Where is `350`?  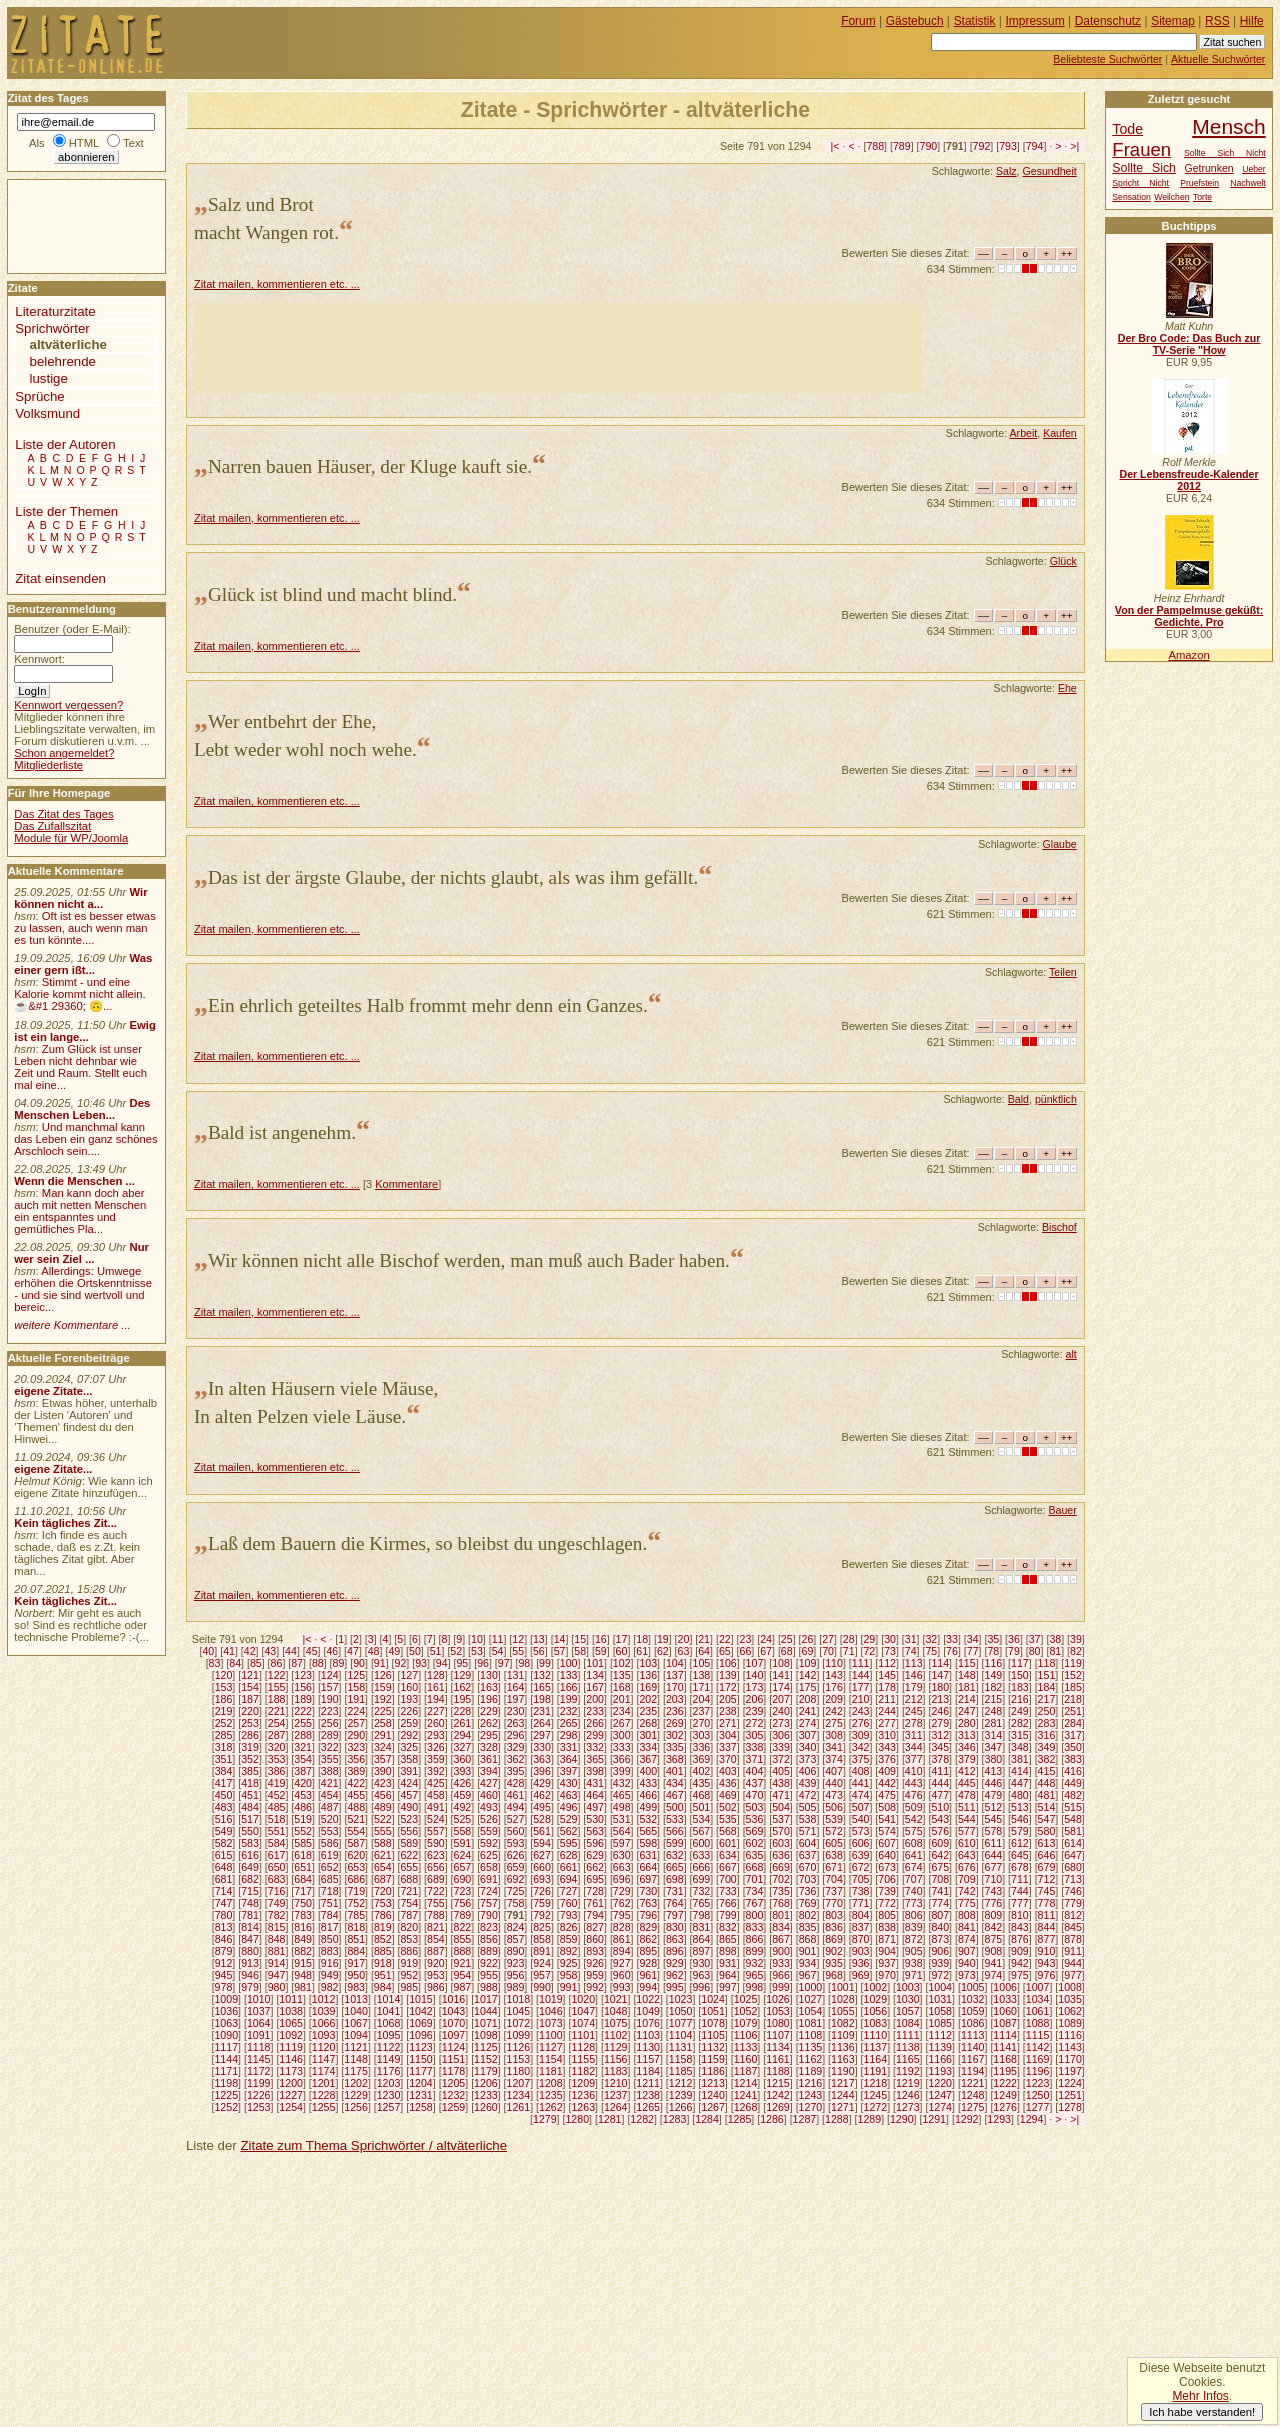 350 is located at coordinates (1073, 1747).